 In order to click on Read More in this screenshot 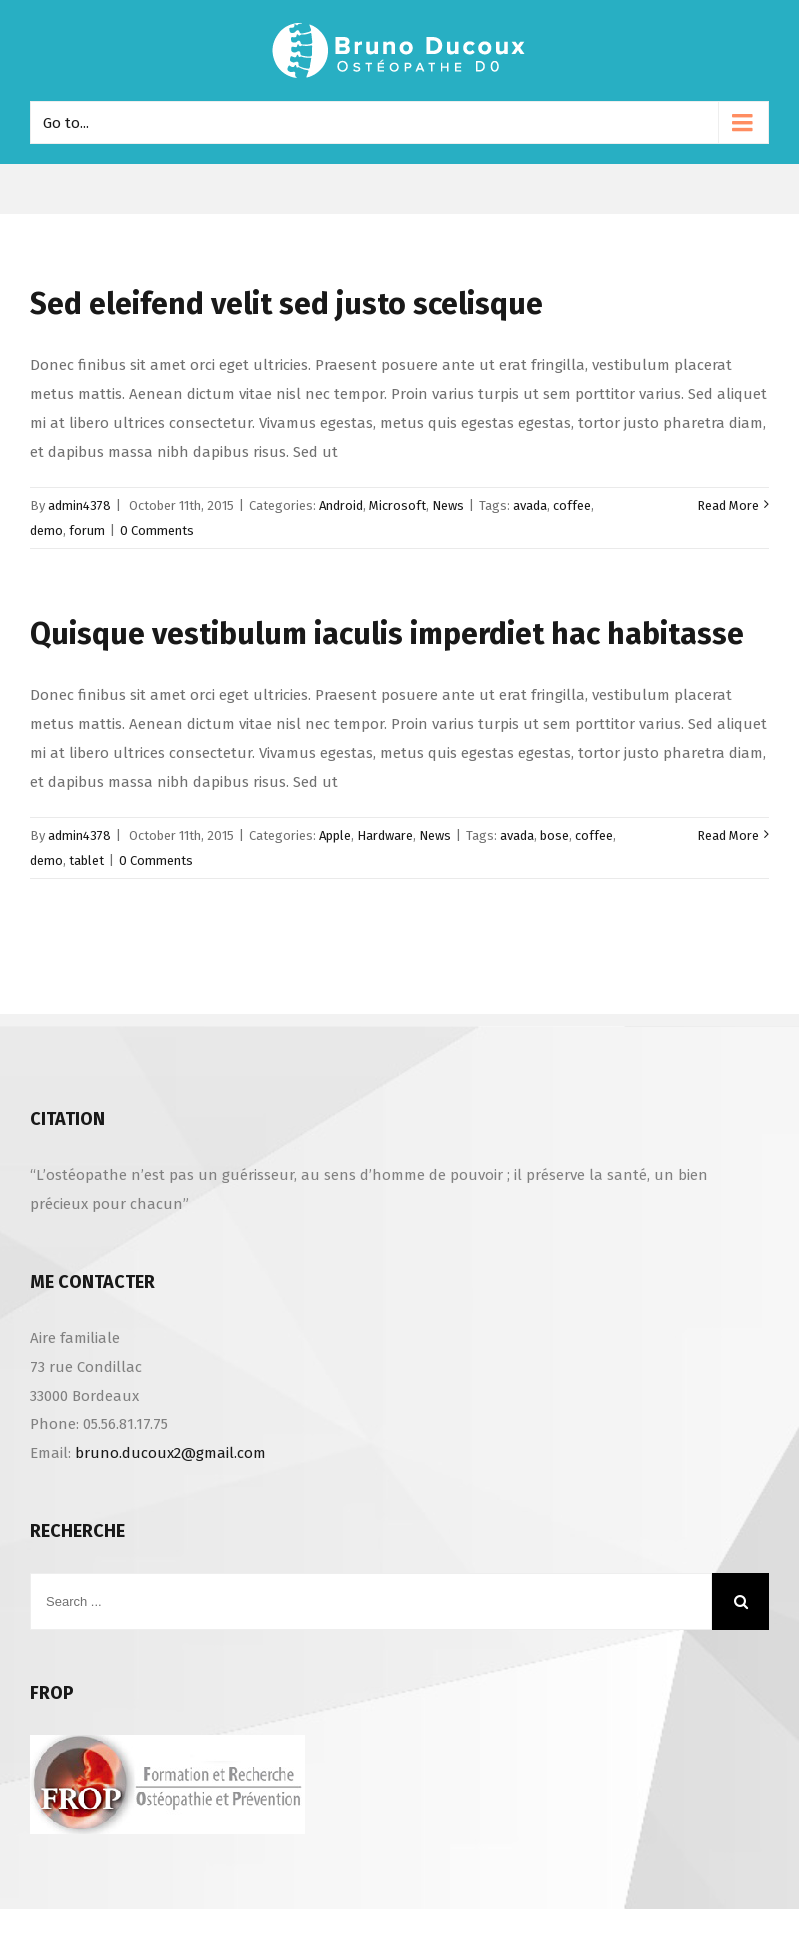, I will do `click(728, 505)`.